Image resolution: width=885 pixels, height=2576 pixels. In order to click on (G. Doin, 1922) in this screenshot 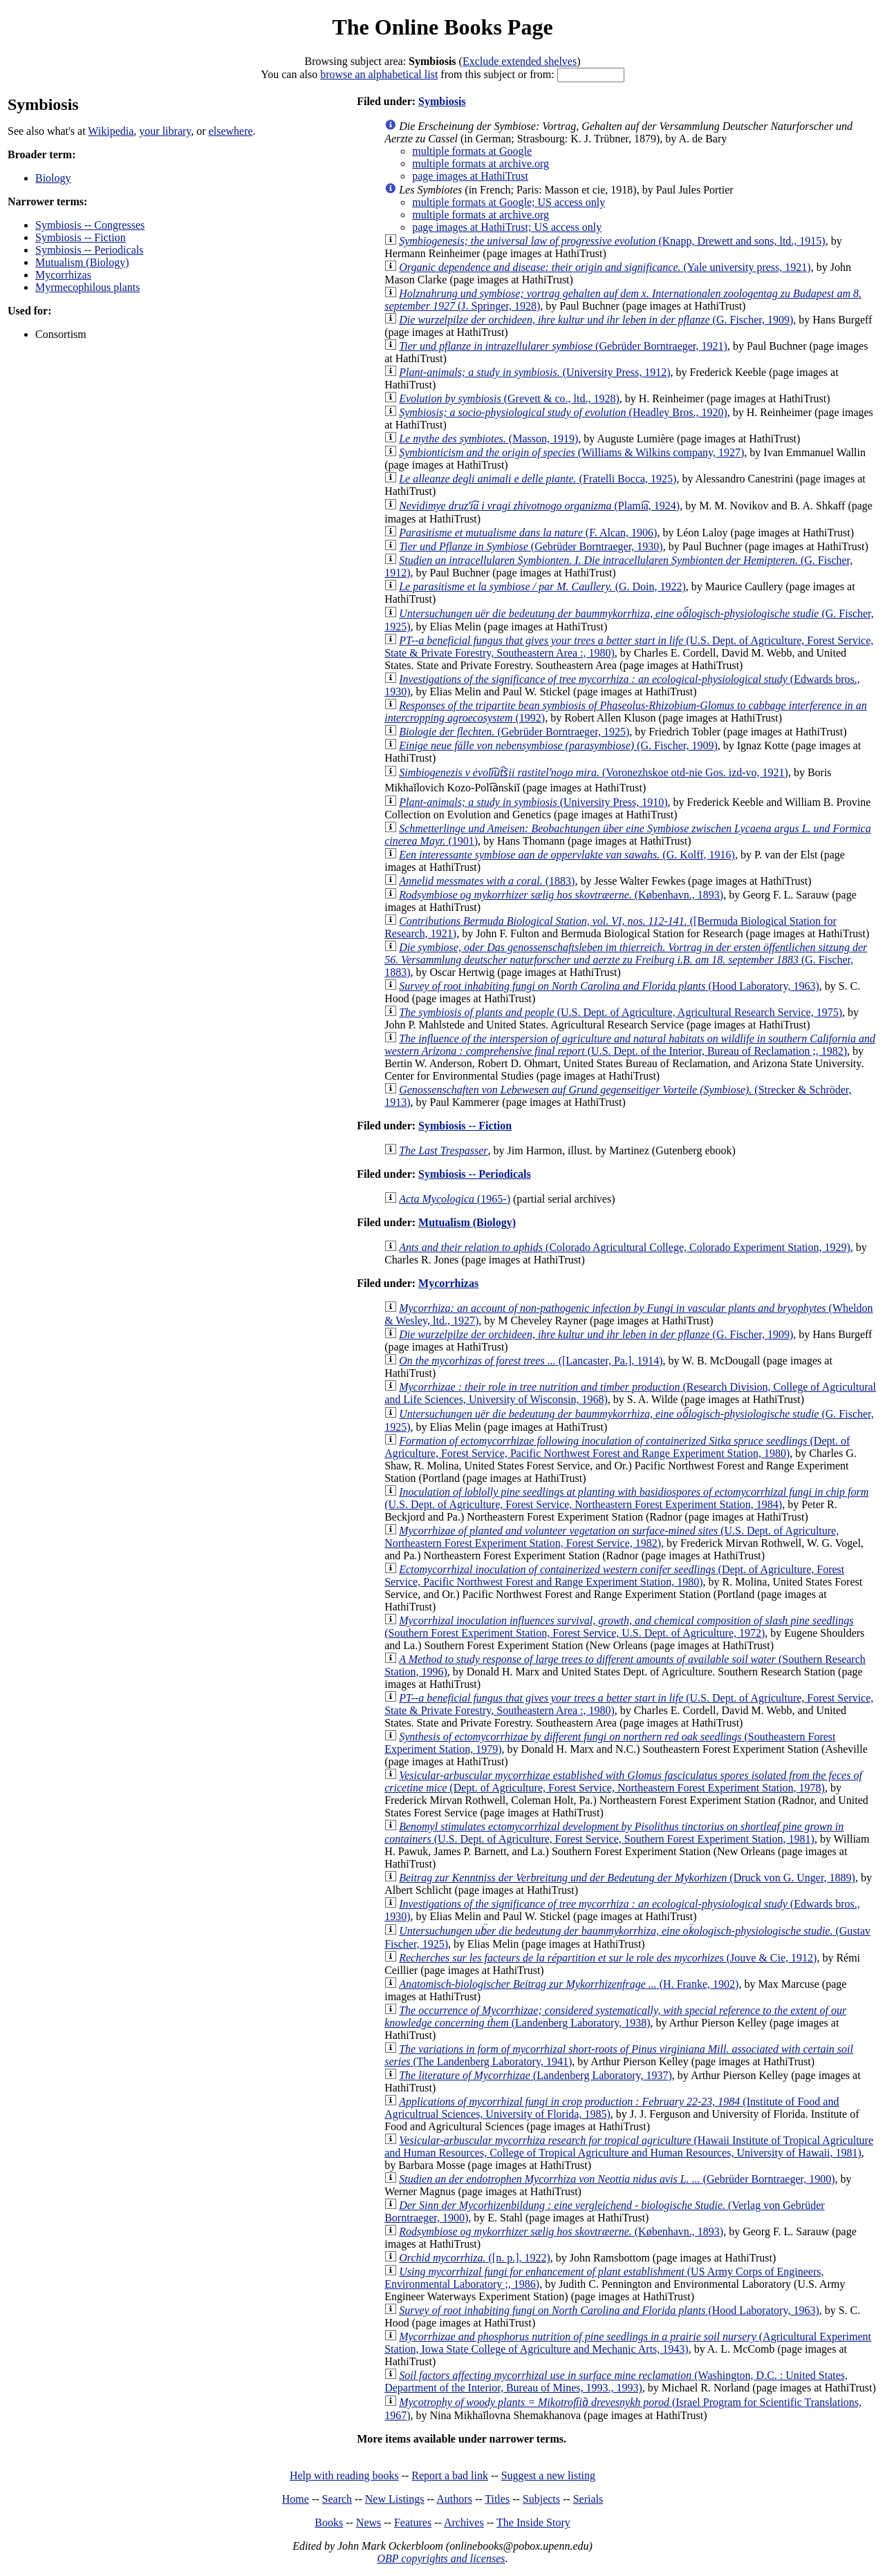, I will do `click(542, 586)`.